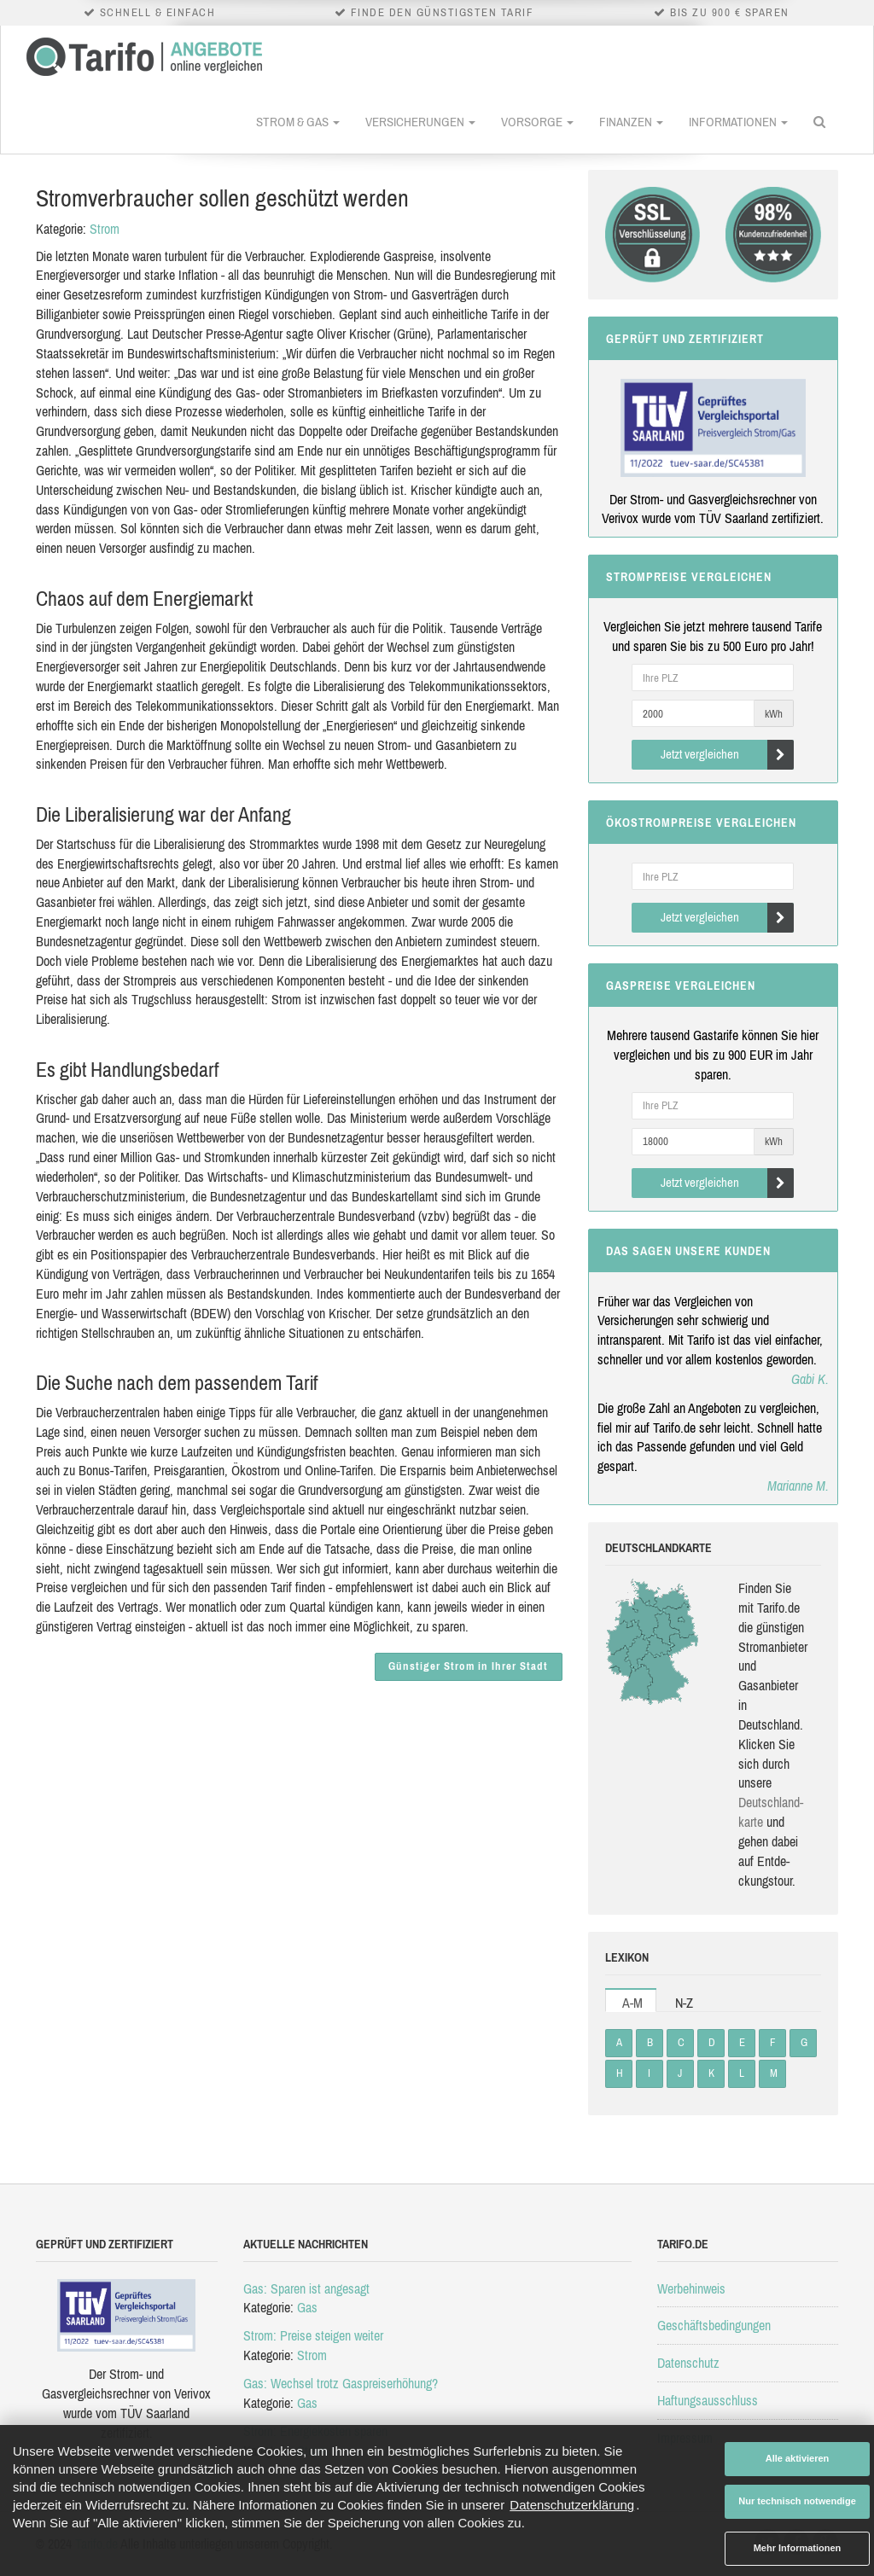 The image size is (874, 2576). Describe the element at coordinates (632, 2002) in the screenshot. I see `A-M` at that location.